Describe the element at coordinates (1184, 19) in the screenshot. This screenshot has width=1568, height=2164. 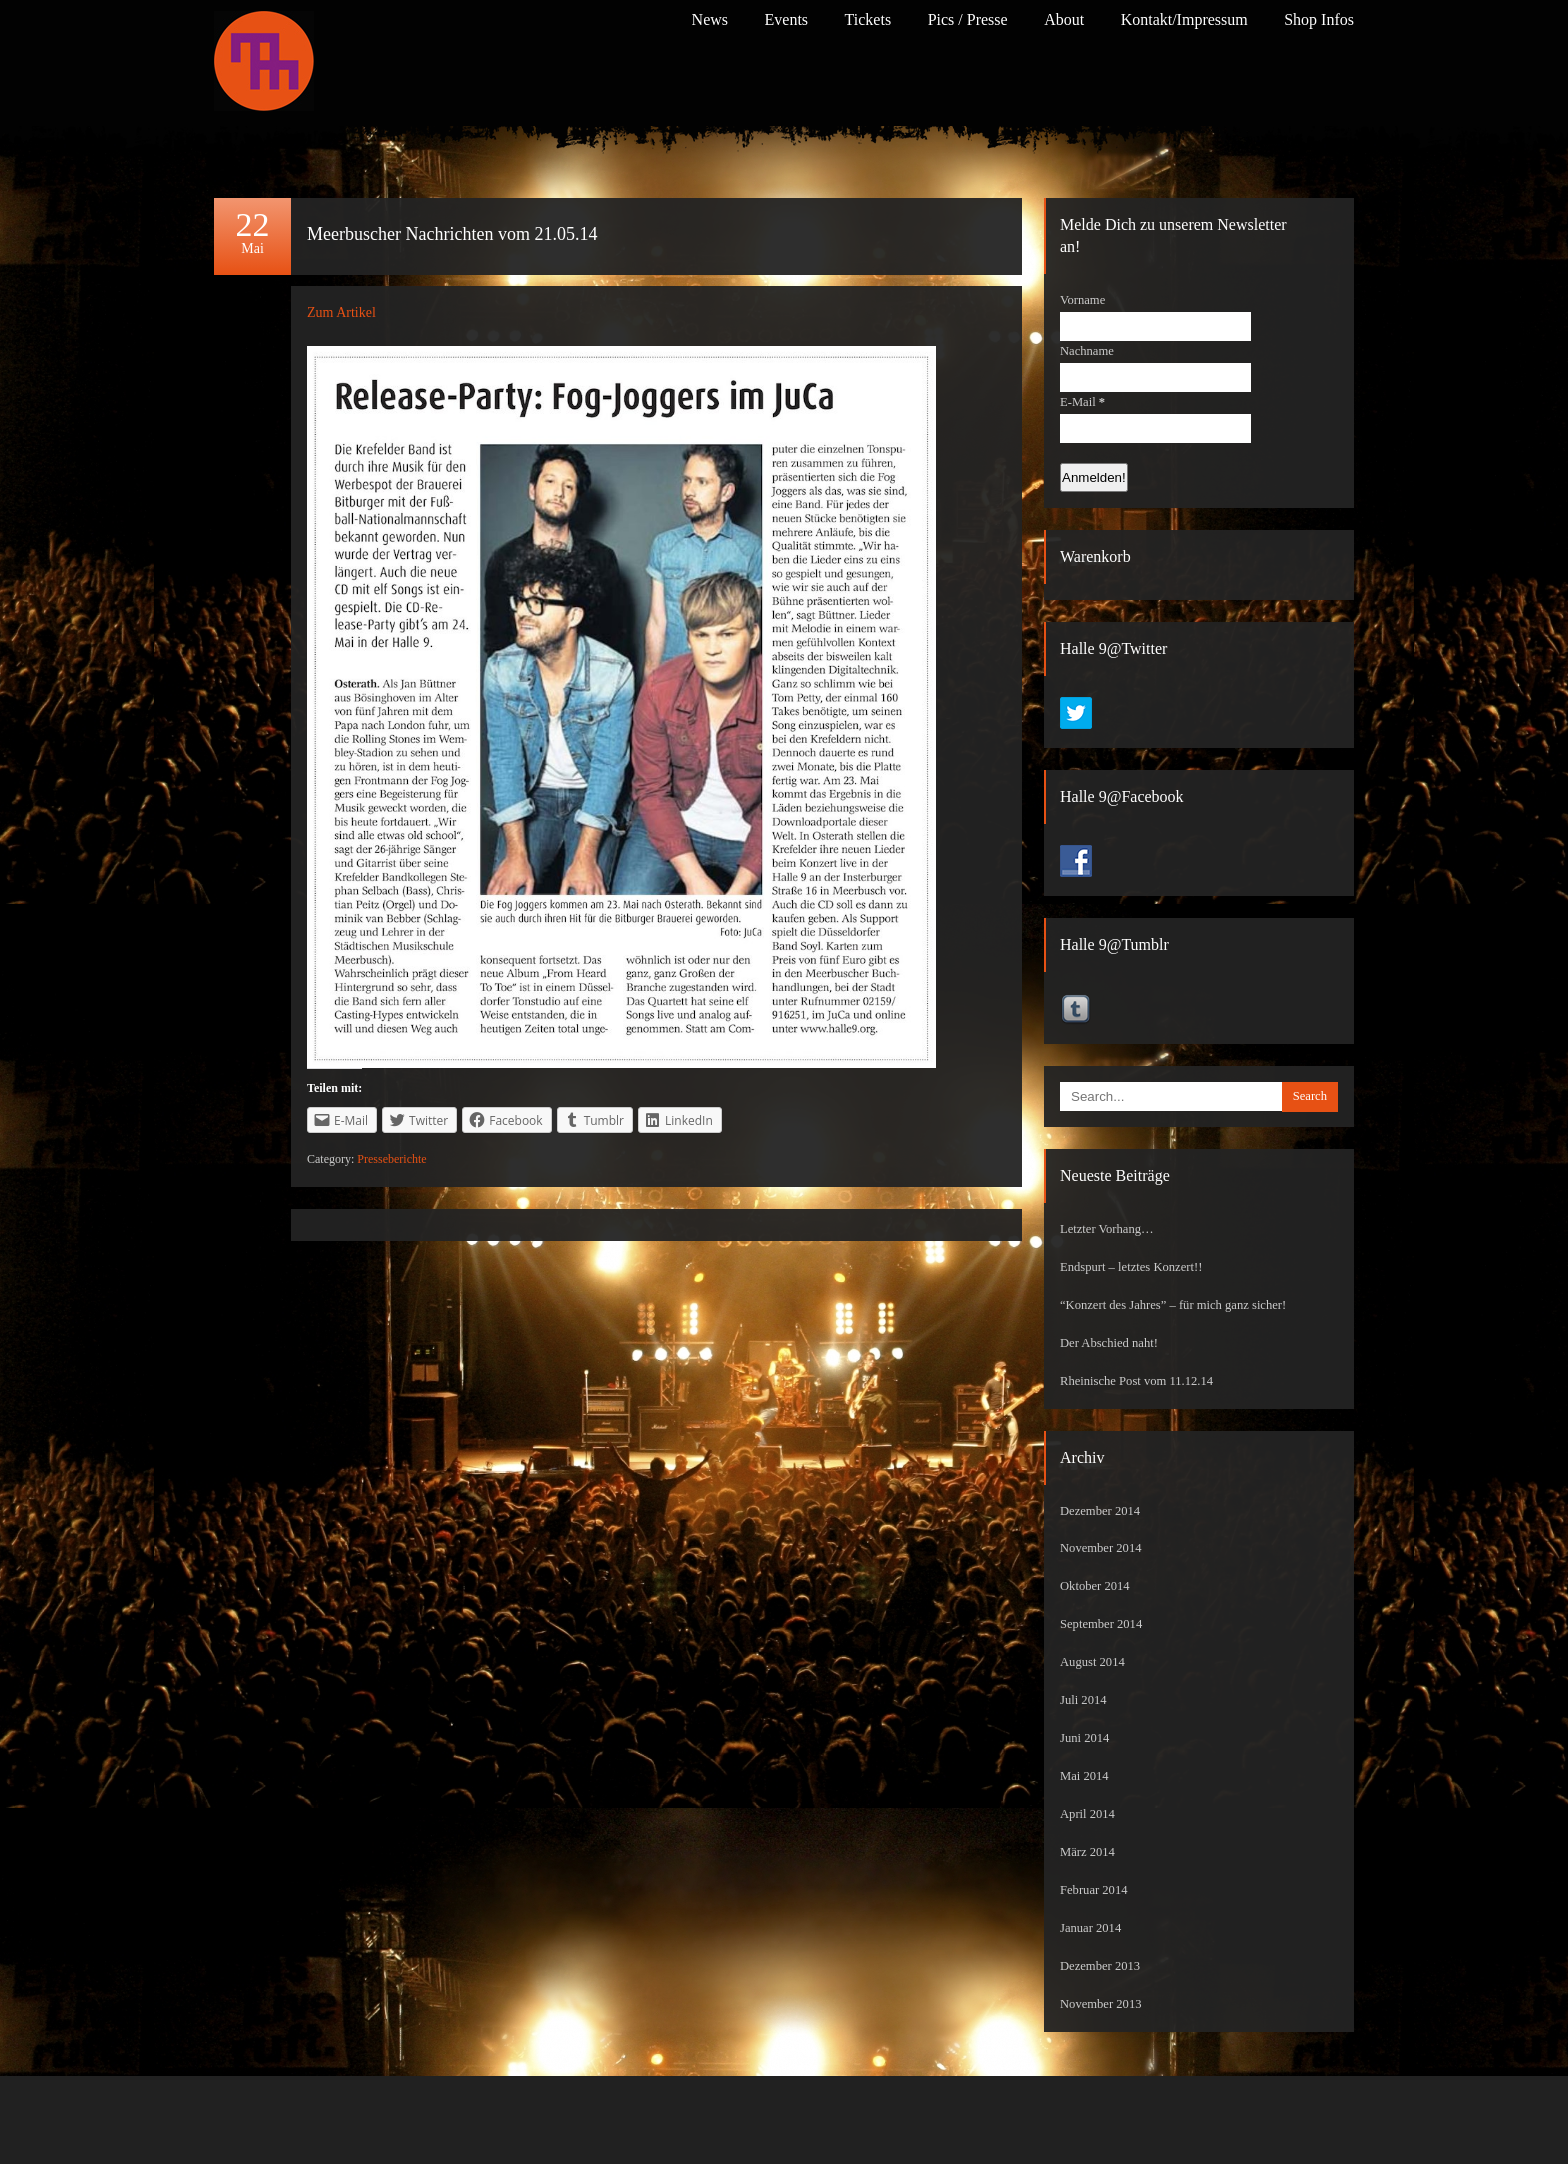
I see `Kontakt/Impressum` at that location.